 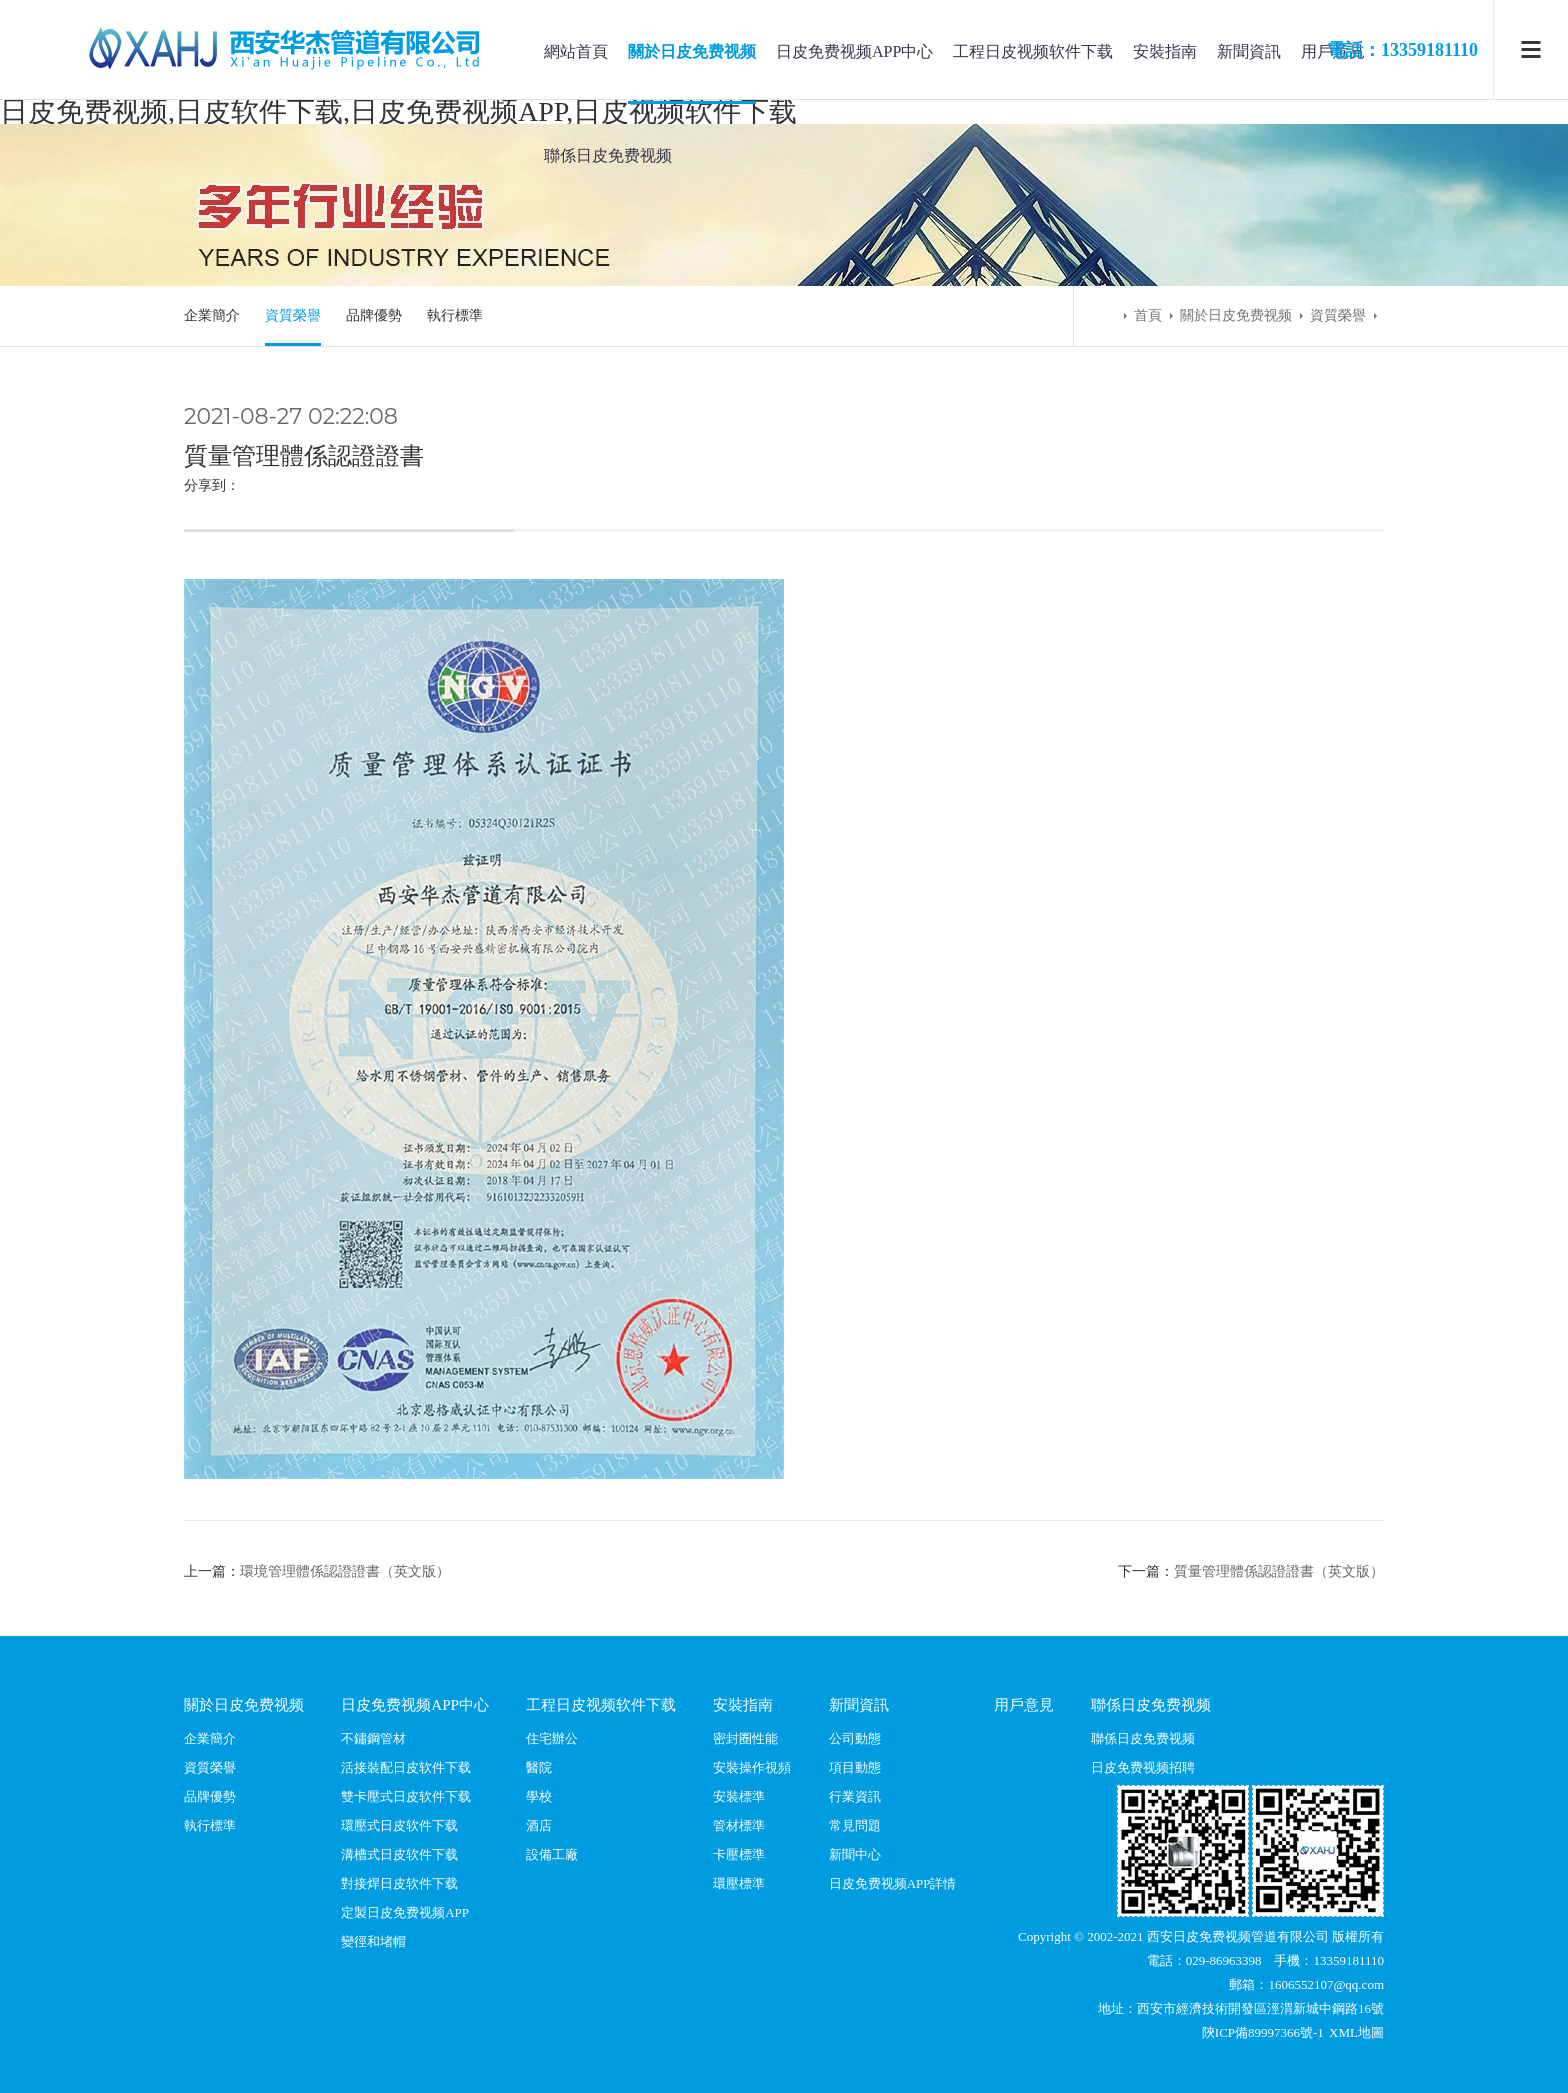 I want to click on 企業簡介, so click(x=212, y=315).